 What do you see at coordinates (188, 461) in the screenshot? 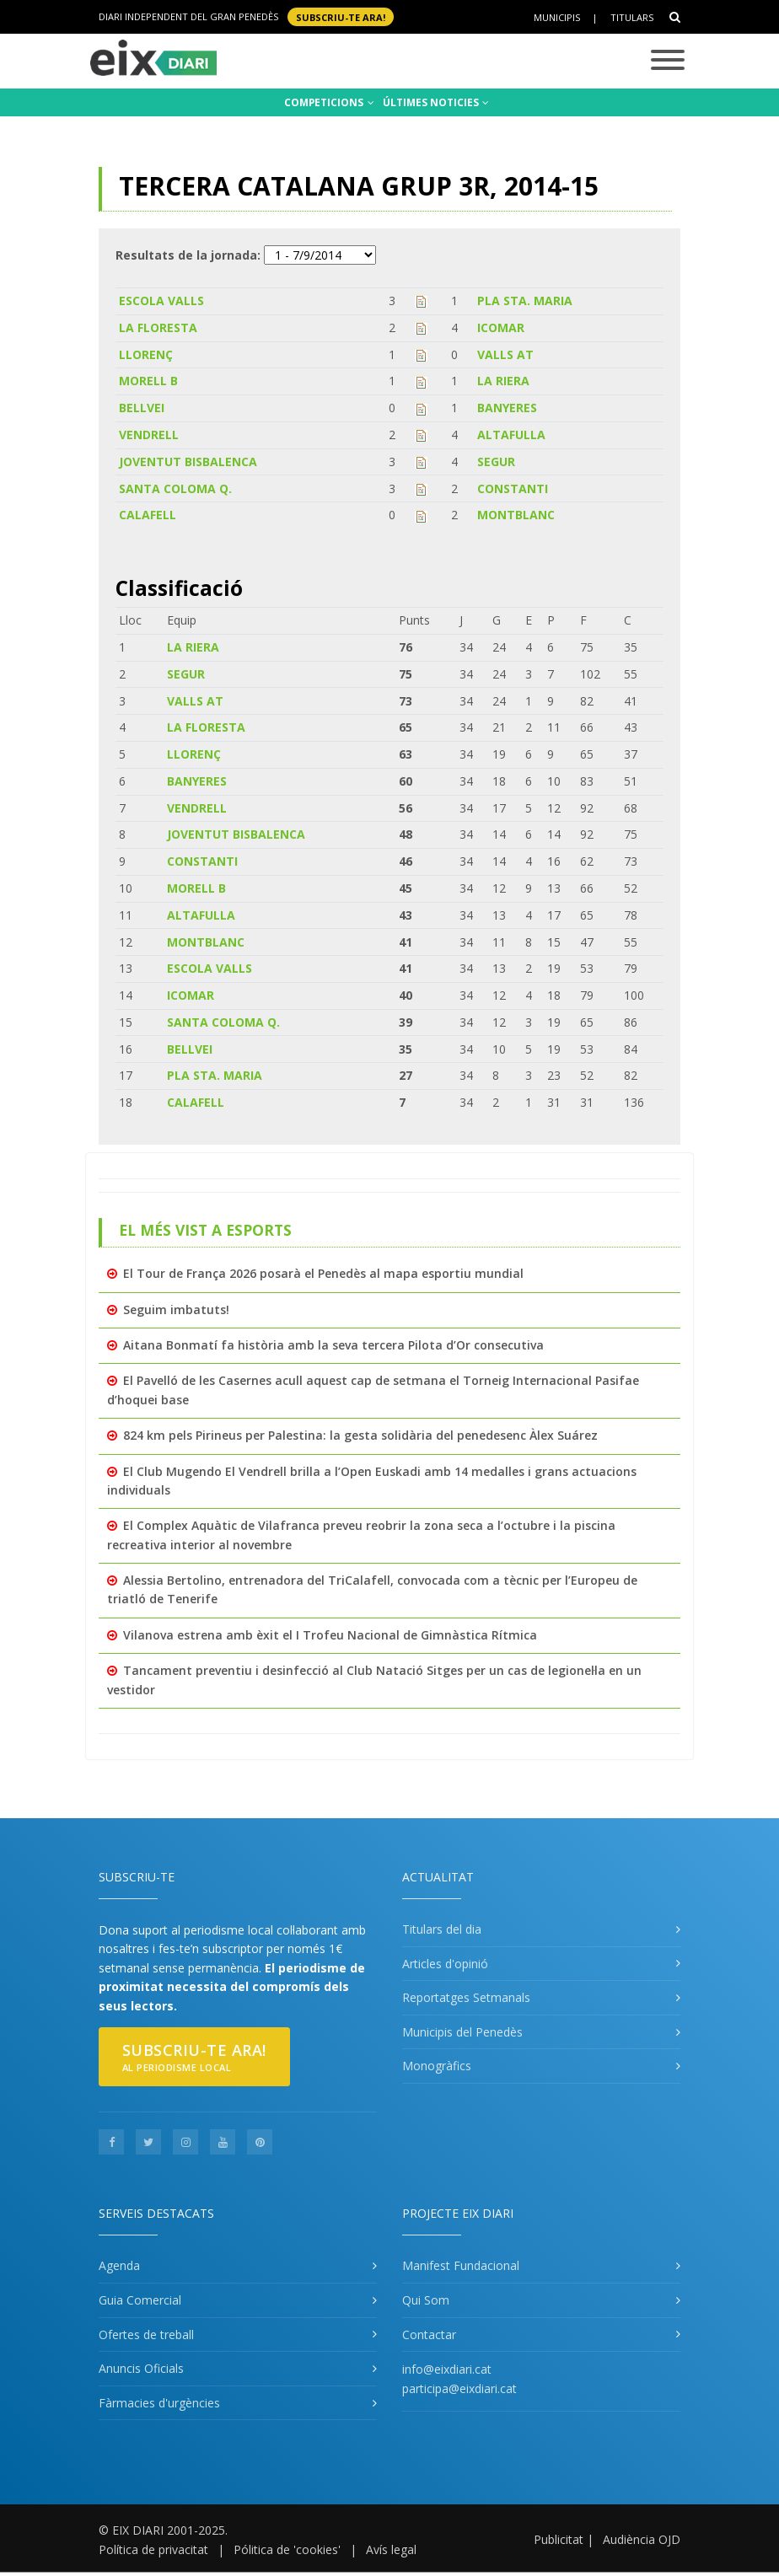
I see `JOVENTUT BISBALENCA` at bounding box center [188, 461].